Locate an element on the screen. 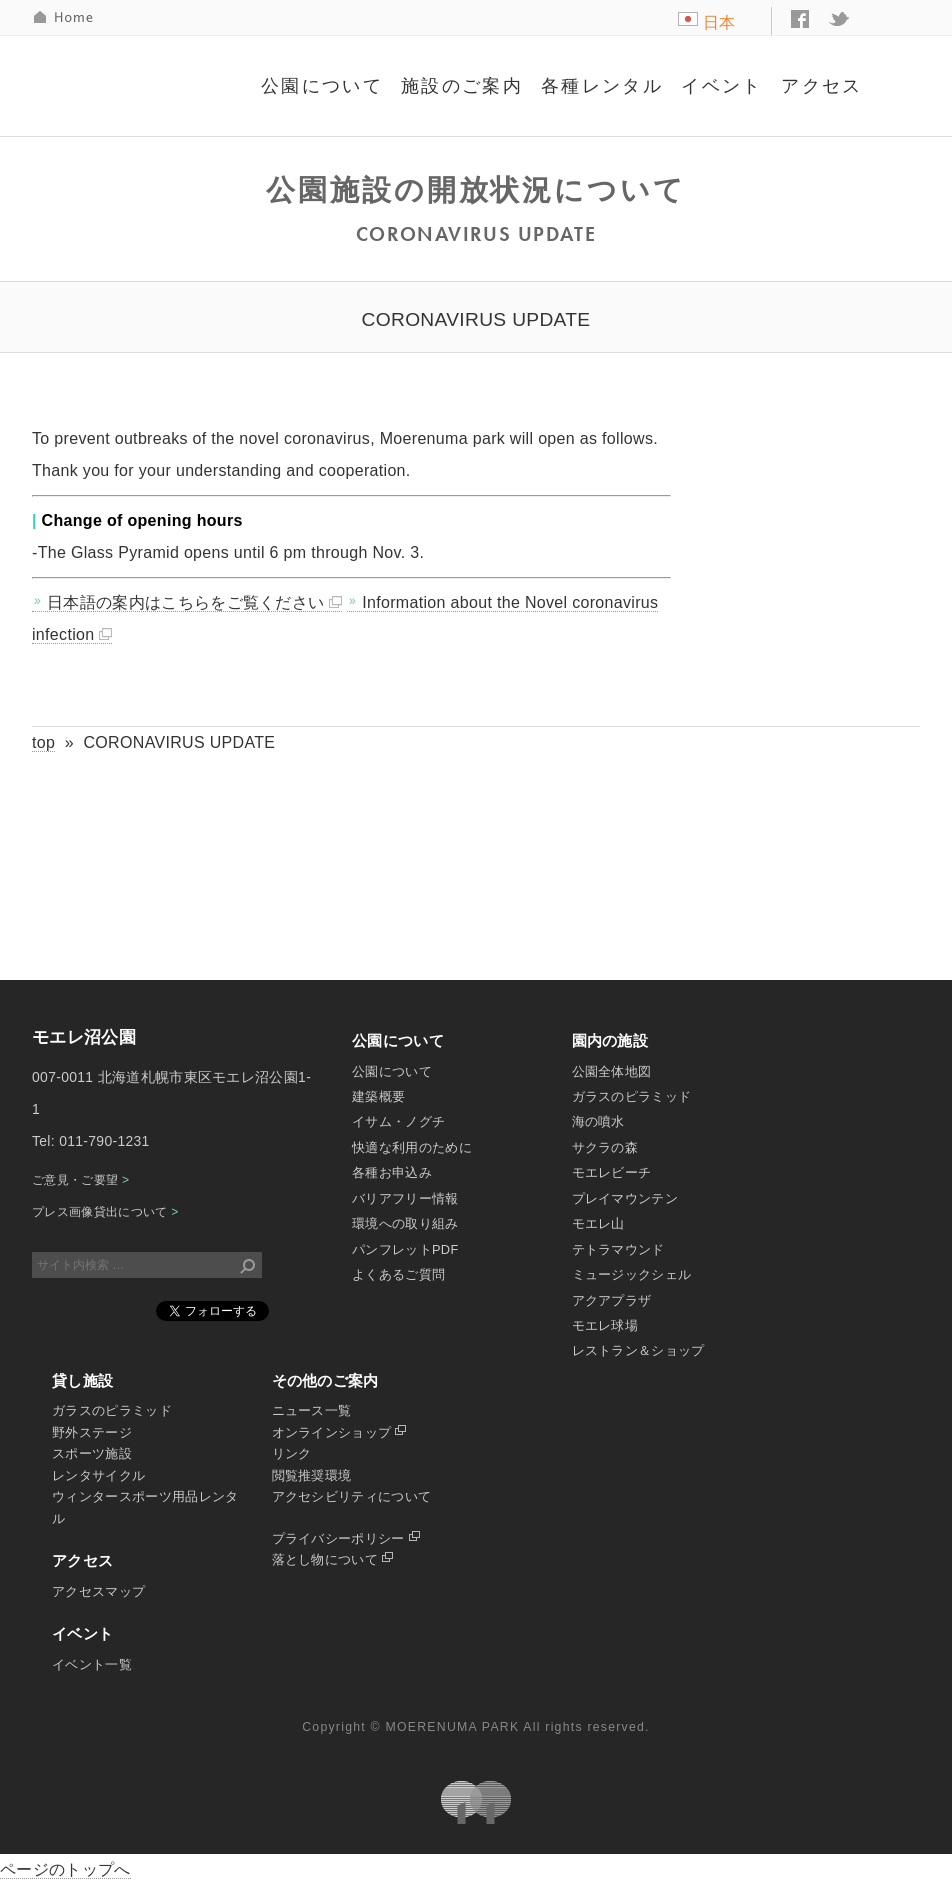 The image size is (952, 1886). ニュース一覧 is located at coordinates (312, 1410).